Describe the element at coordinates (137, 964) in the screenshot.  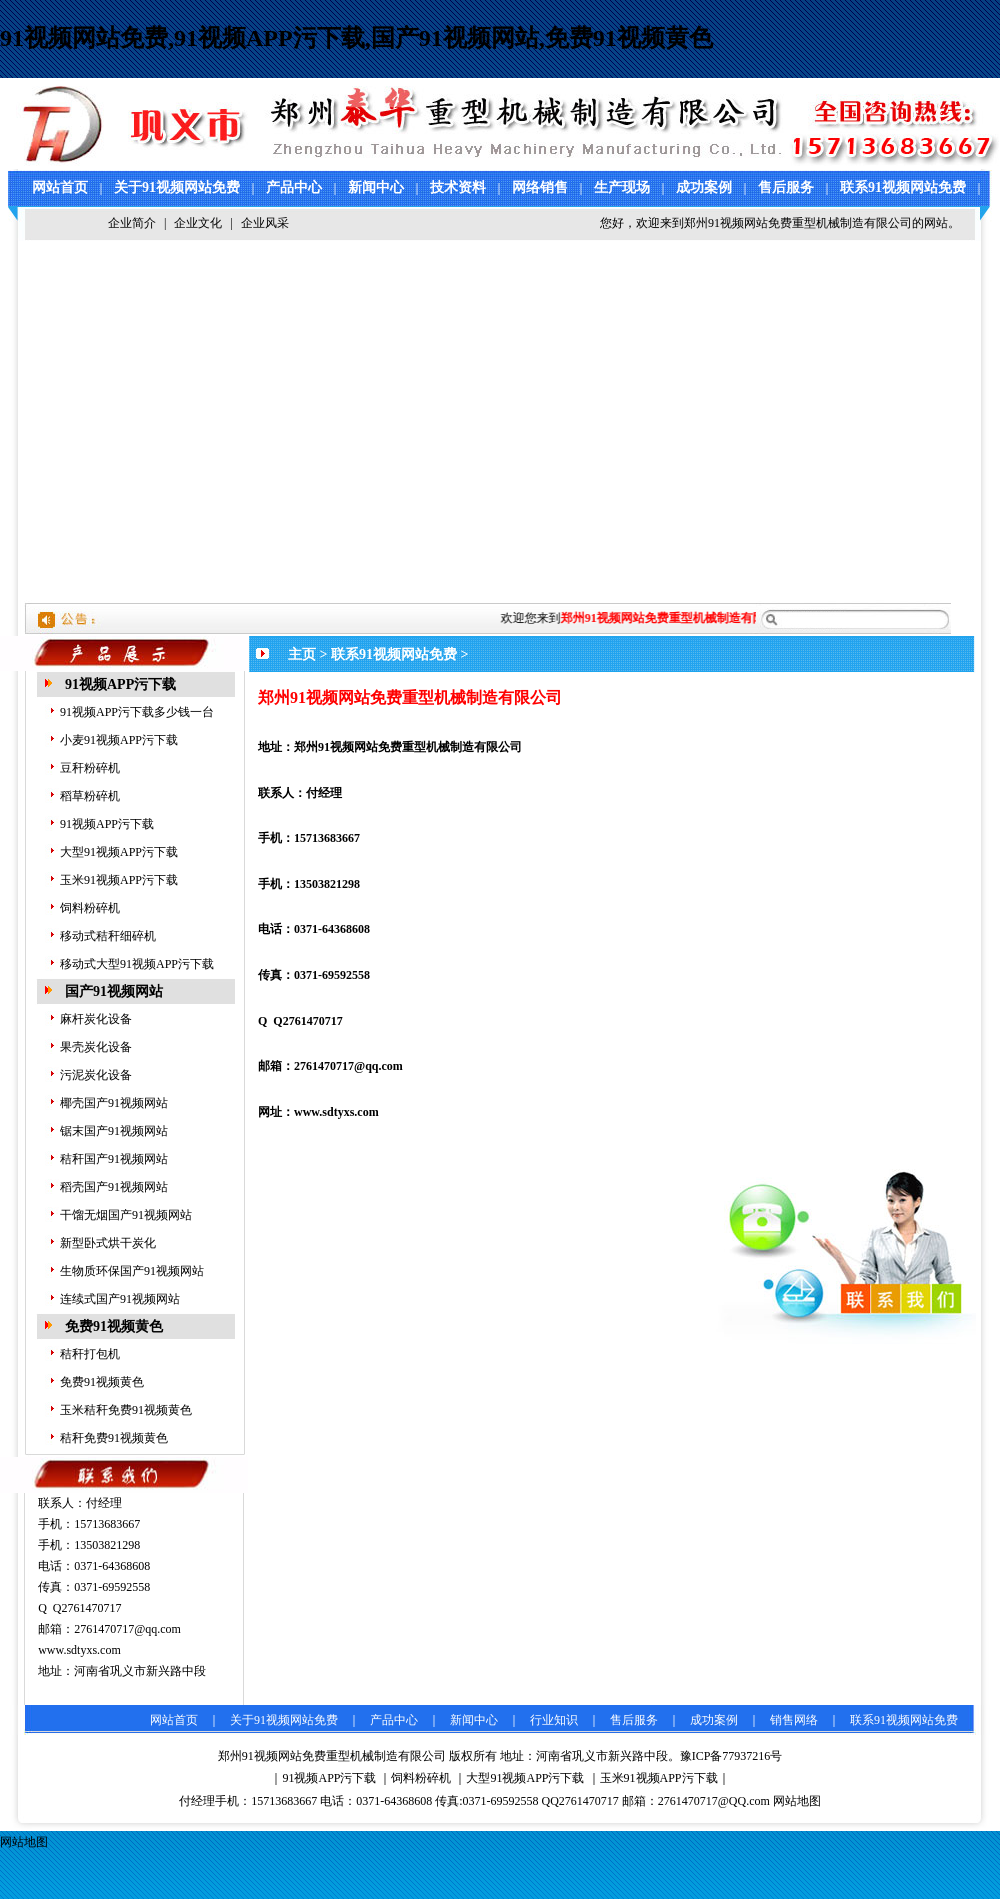
I see `移动式大型91视频APP污下载` at that location.